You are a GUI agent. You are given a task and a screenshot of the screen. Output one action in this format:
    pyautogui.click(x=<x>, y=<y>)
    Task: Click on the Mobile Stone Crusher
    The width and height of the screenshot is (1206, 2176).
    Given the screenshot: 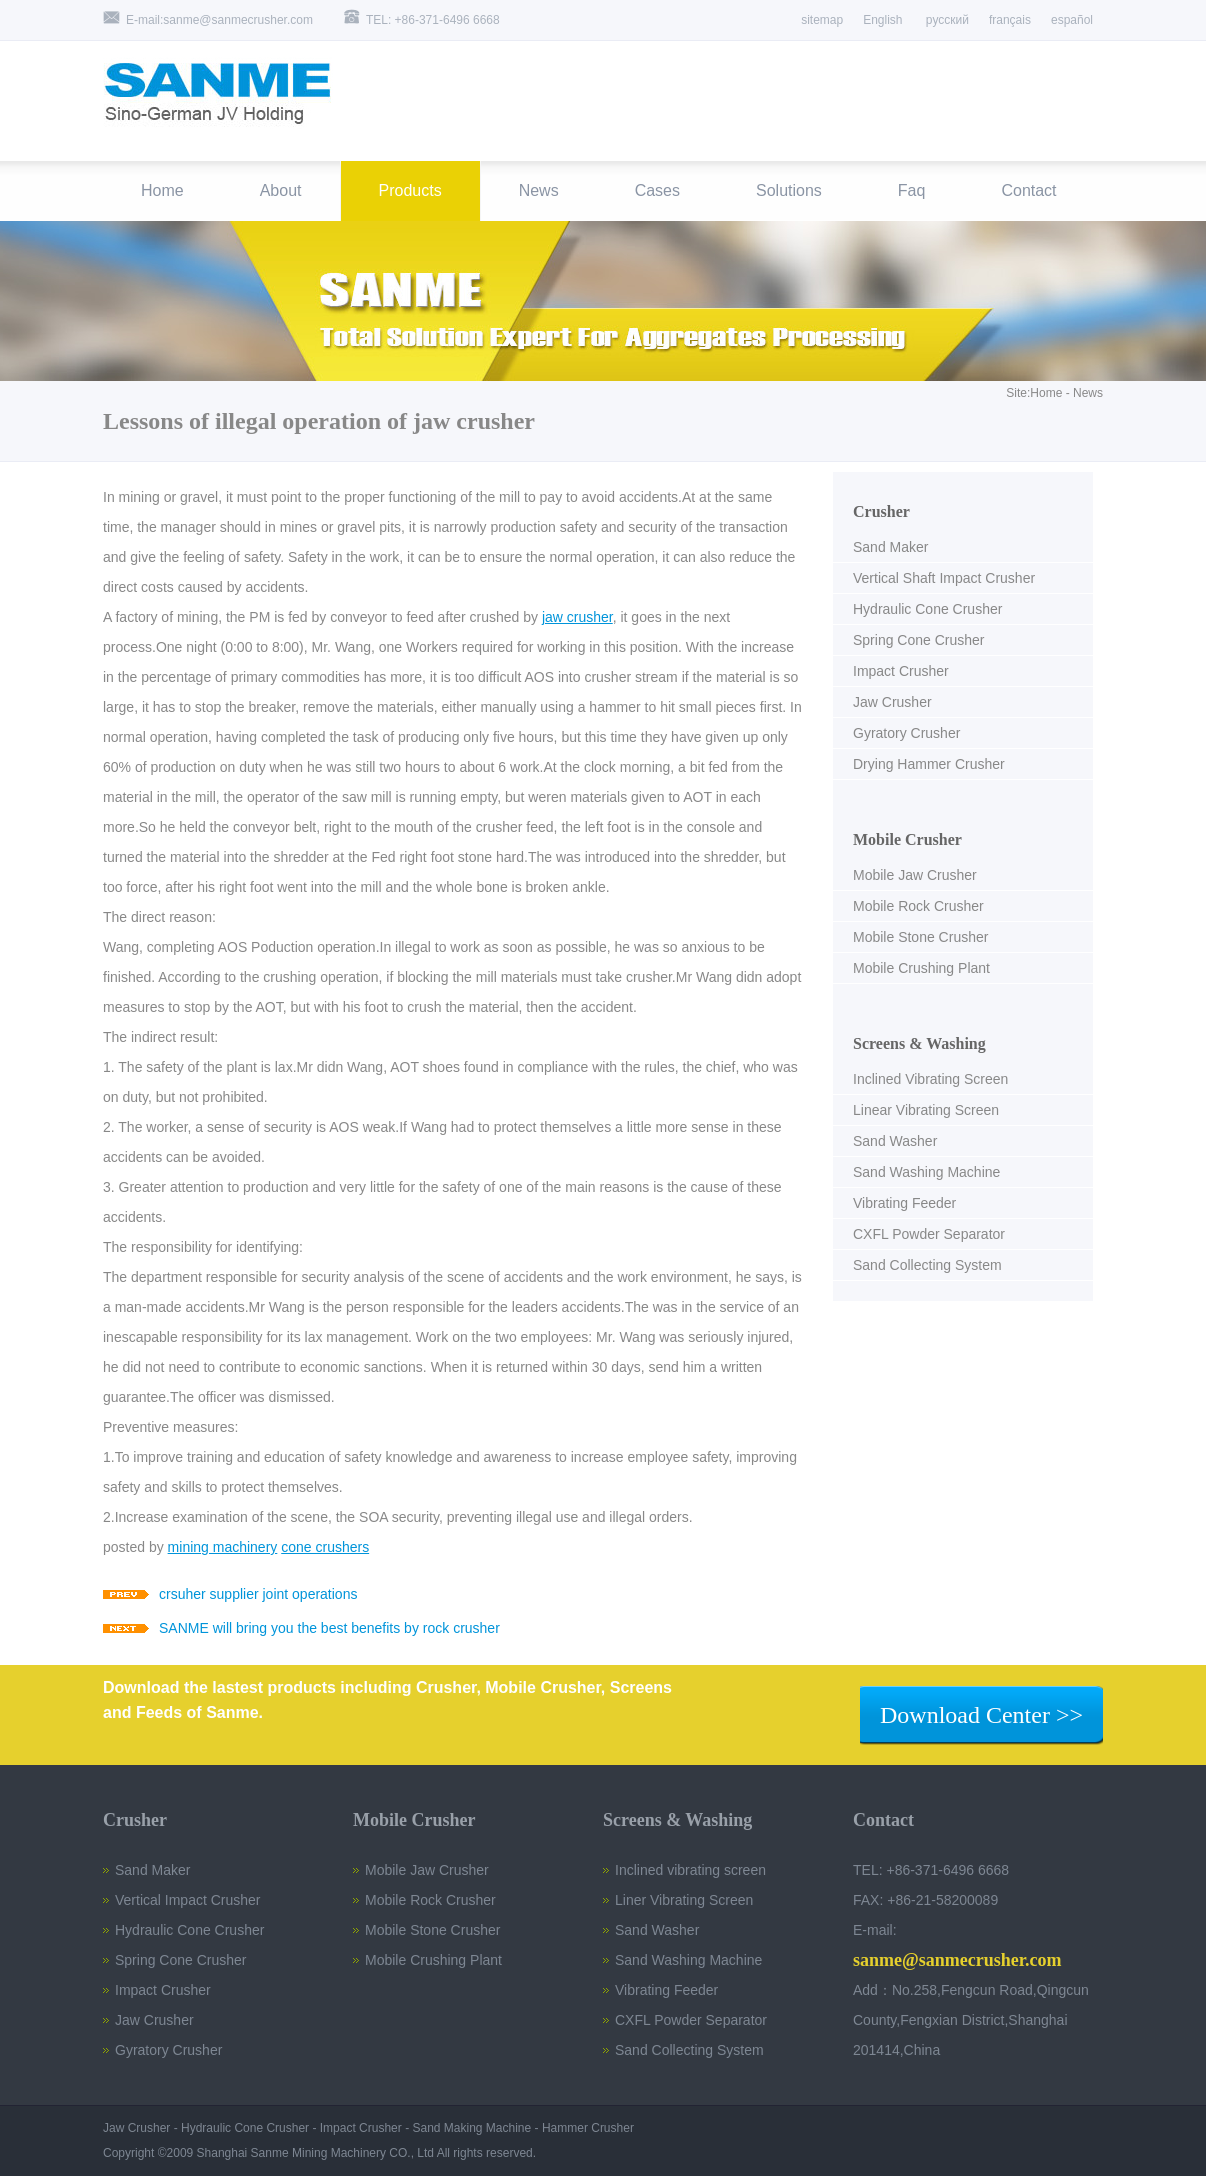 What is the action you would take?
    pyautogui.click(x=920, y=937)
    